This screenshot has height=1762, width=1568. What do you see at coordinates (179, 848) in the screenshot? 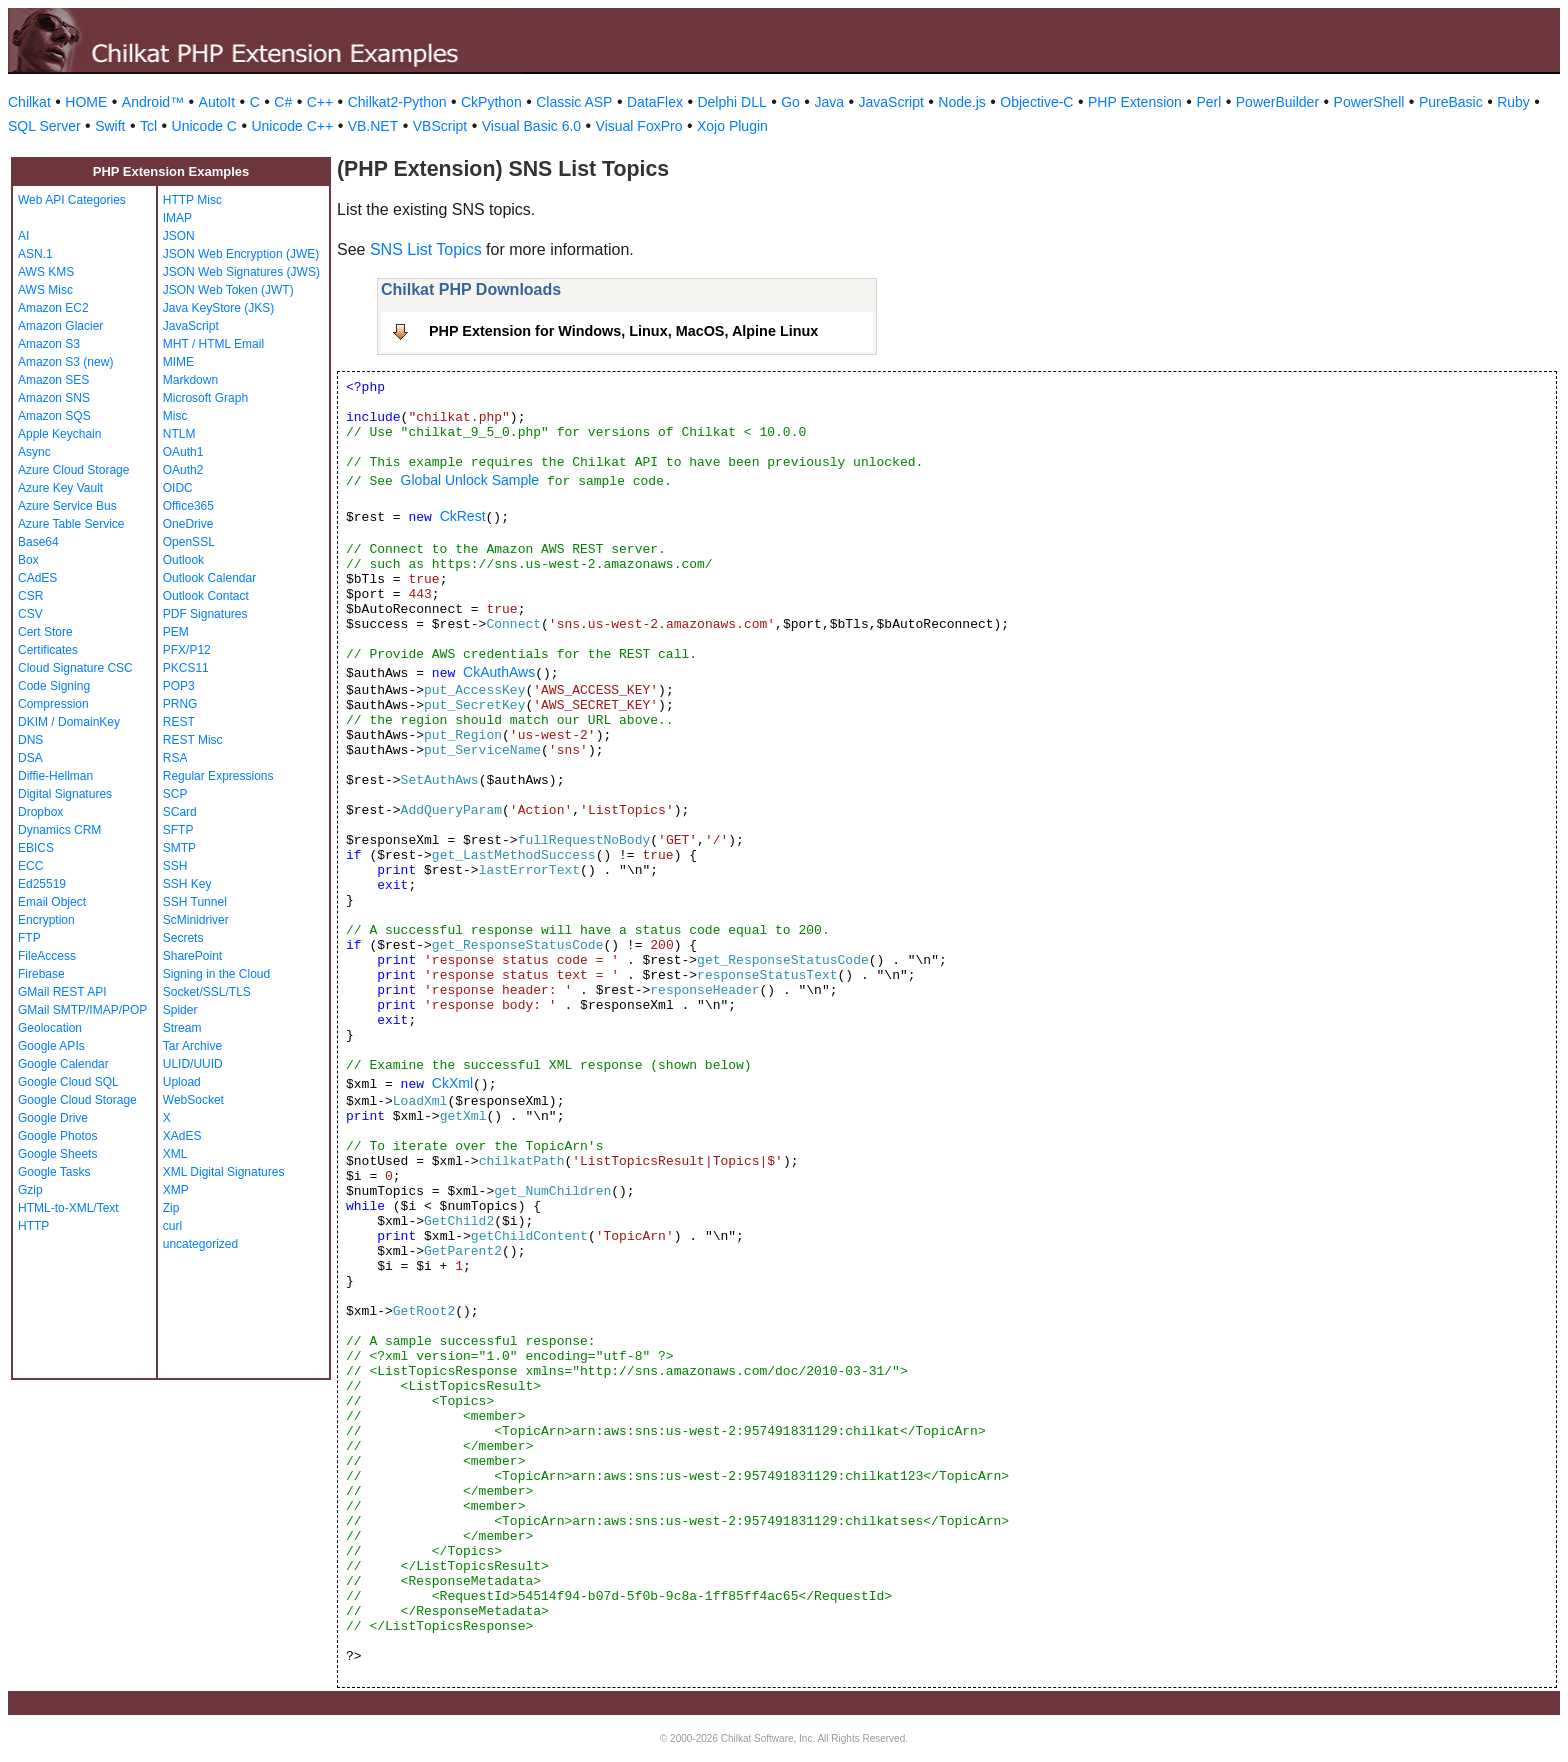
I see `SMTP` at bounding box center [179, 848].